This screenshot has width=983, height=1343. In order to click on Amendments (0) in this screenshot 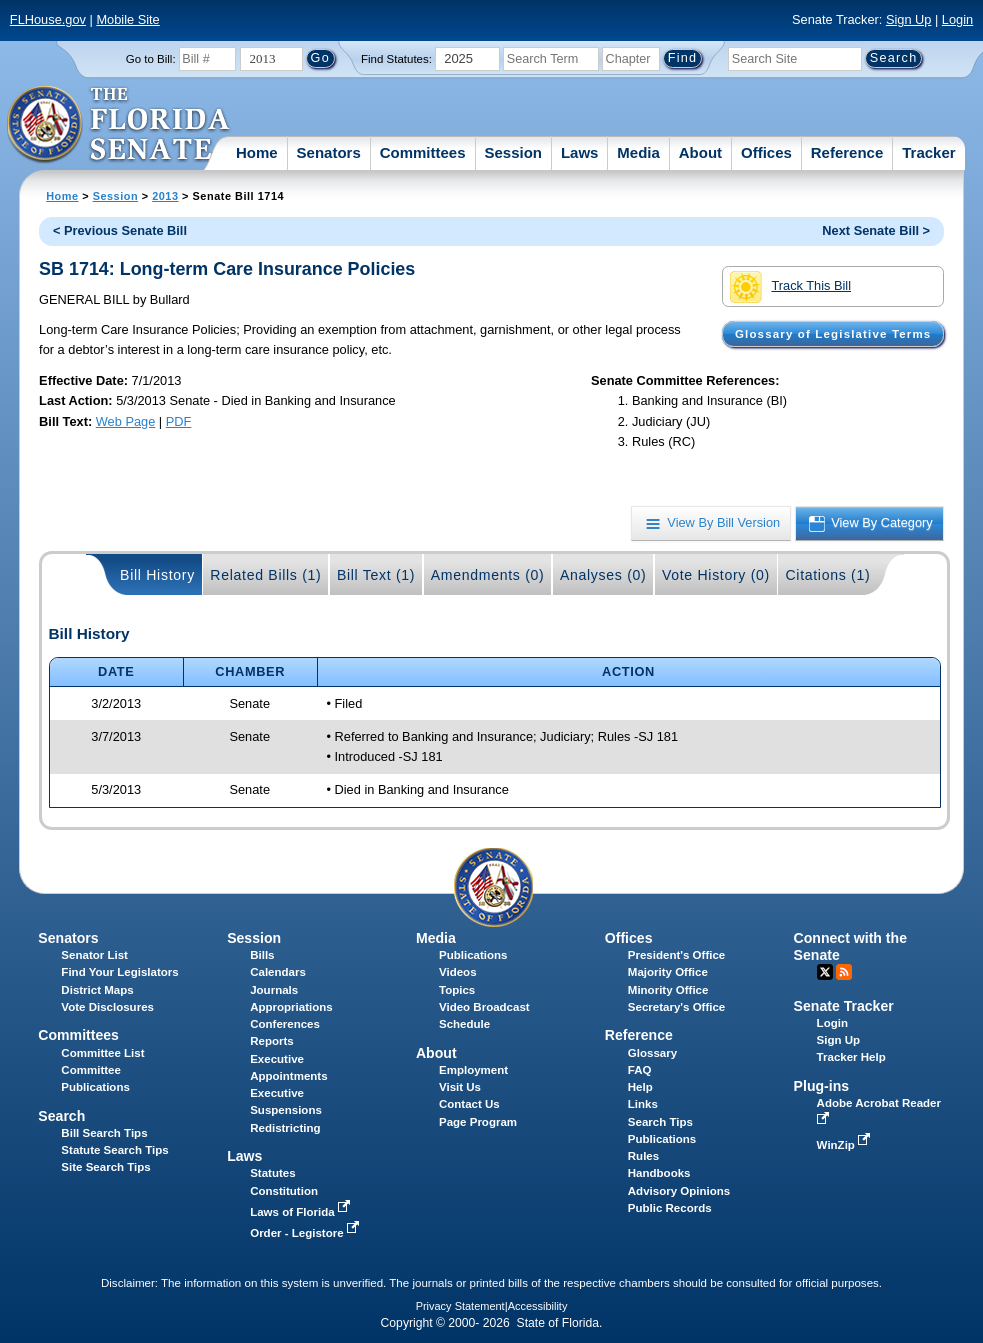, I will do `click(488, 575)`.